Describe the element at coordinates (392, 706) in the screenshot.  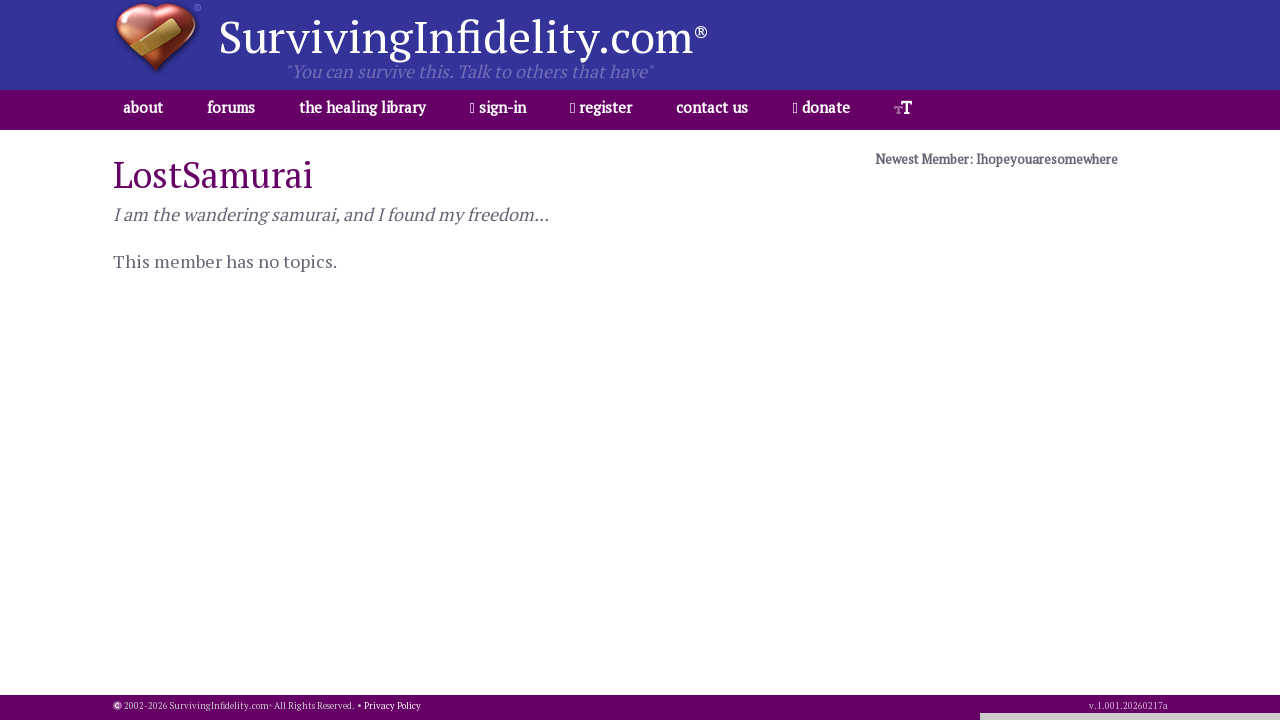
I see `Privacy Policy` at that location.